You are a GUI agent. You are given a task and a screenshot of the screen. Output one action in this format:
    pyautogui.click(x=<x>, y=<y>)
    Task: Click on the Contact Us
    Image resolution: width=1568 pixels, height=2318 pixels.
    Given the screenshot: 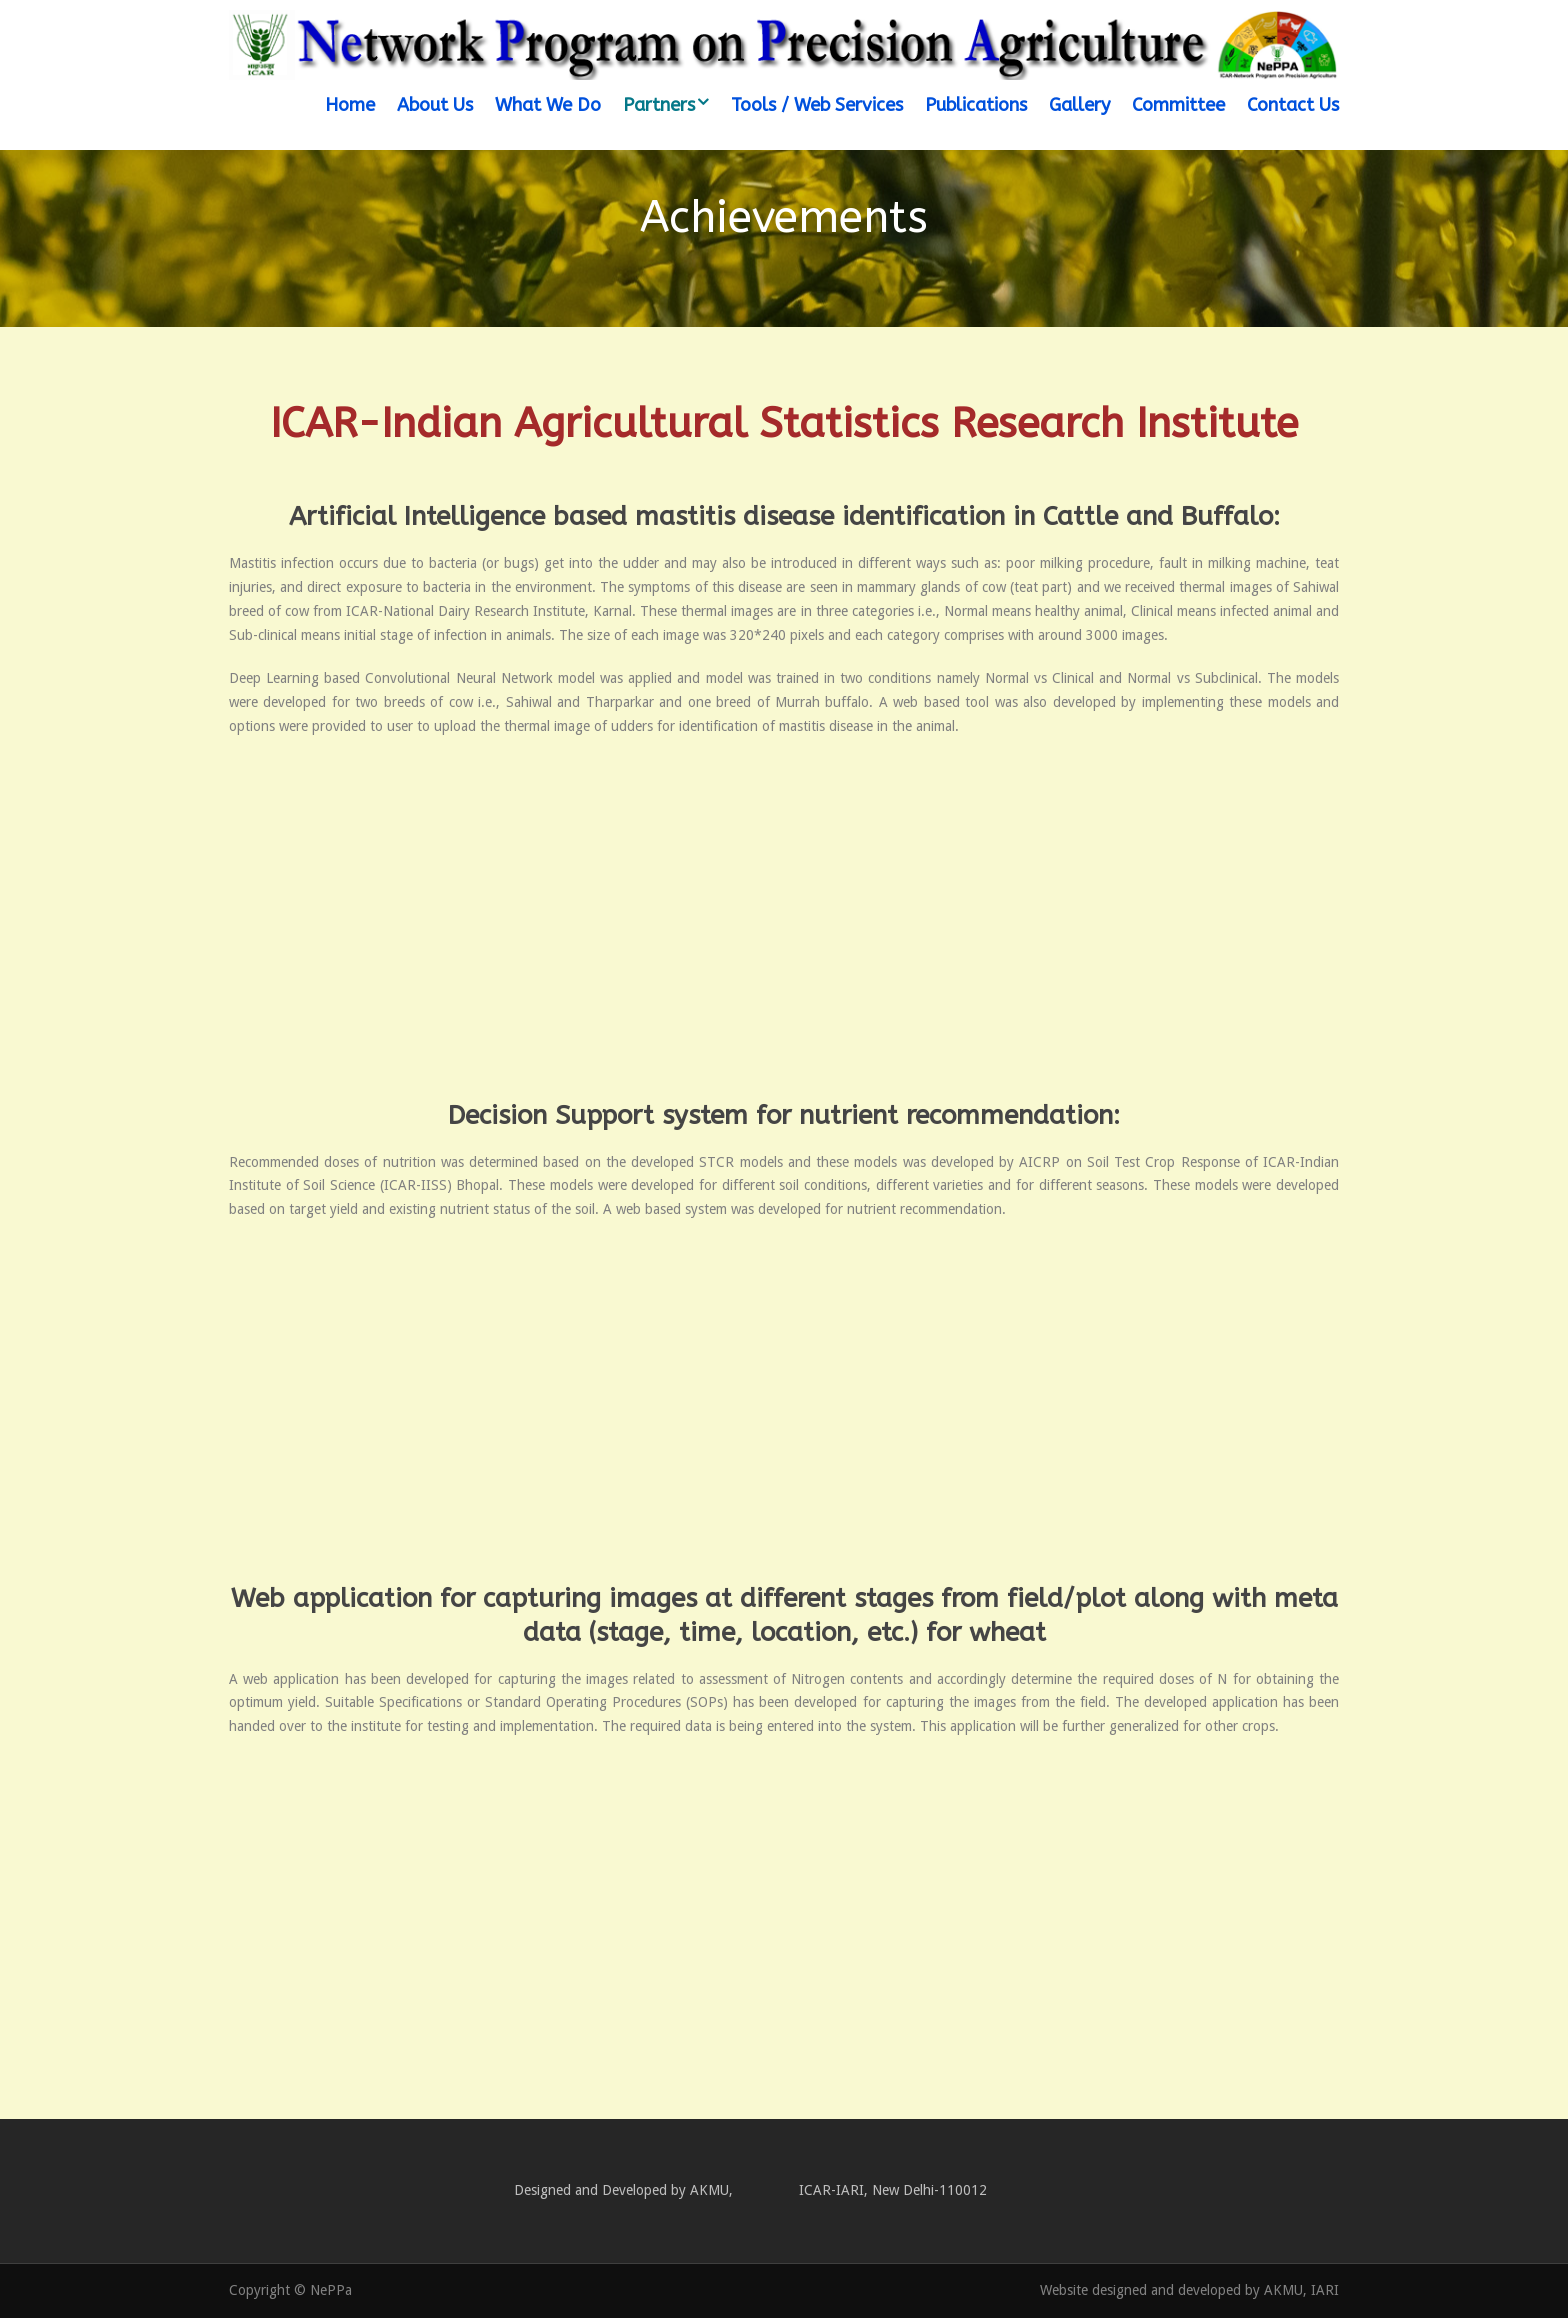 What is the action you would take?
    pyautogui.click(x=1293, y=105)
    